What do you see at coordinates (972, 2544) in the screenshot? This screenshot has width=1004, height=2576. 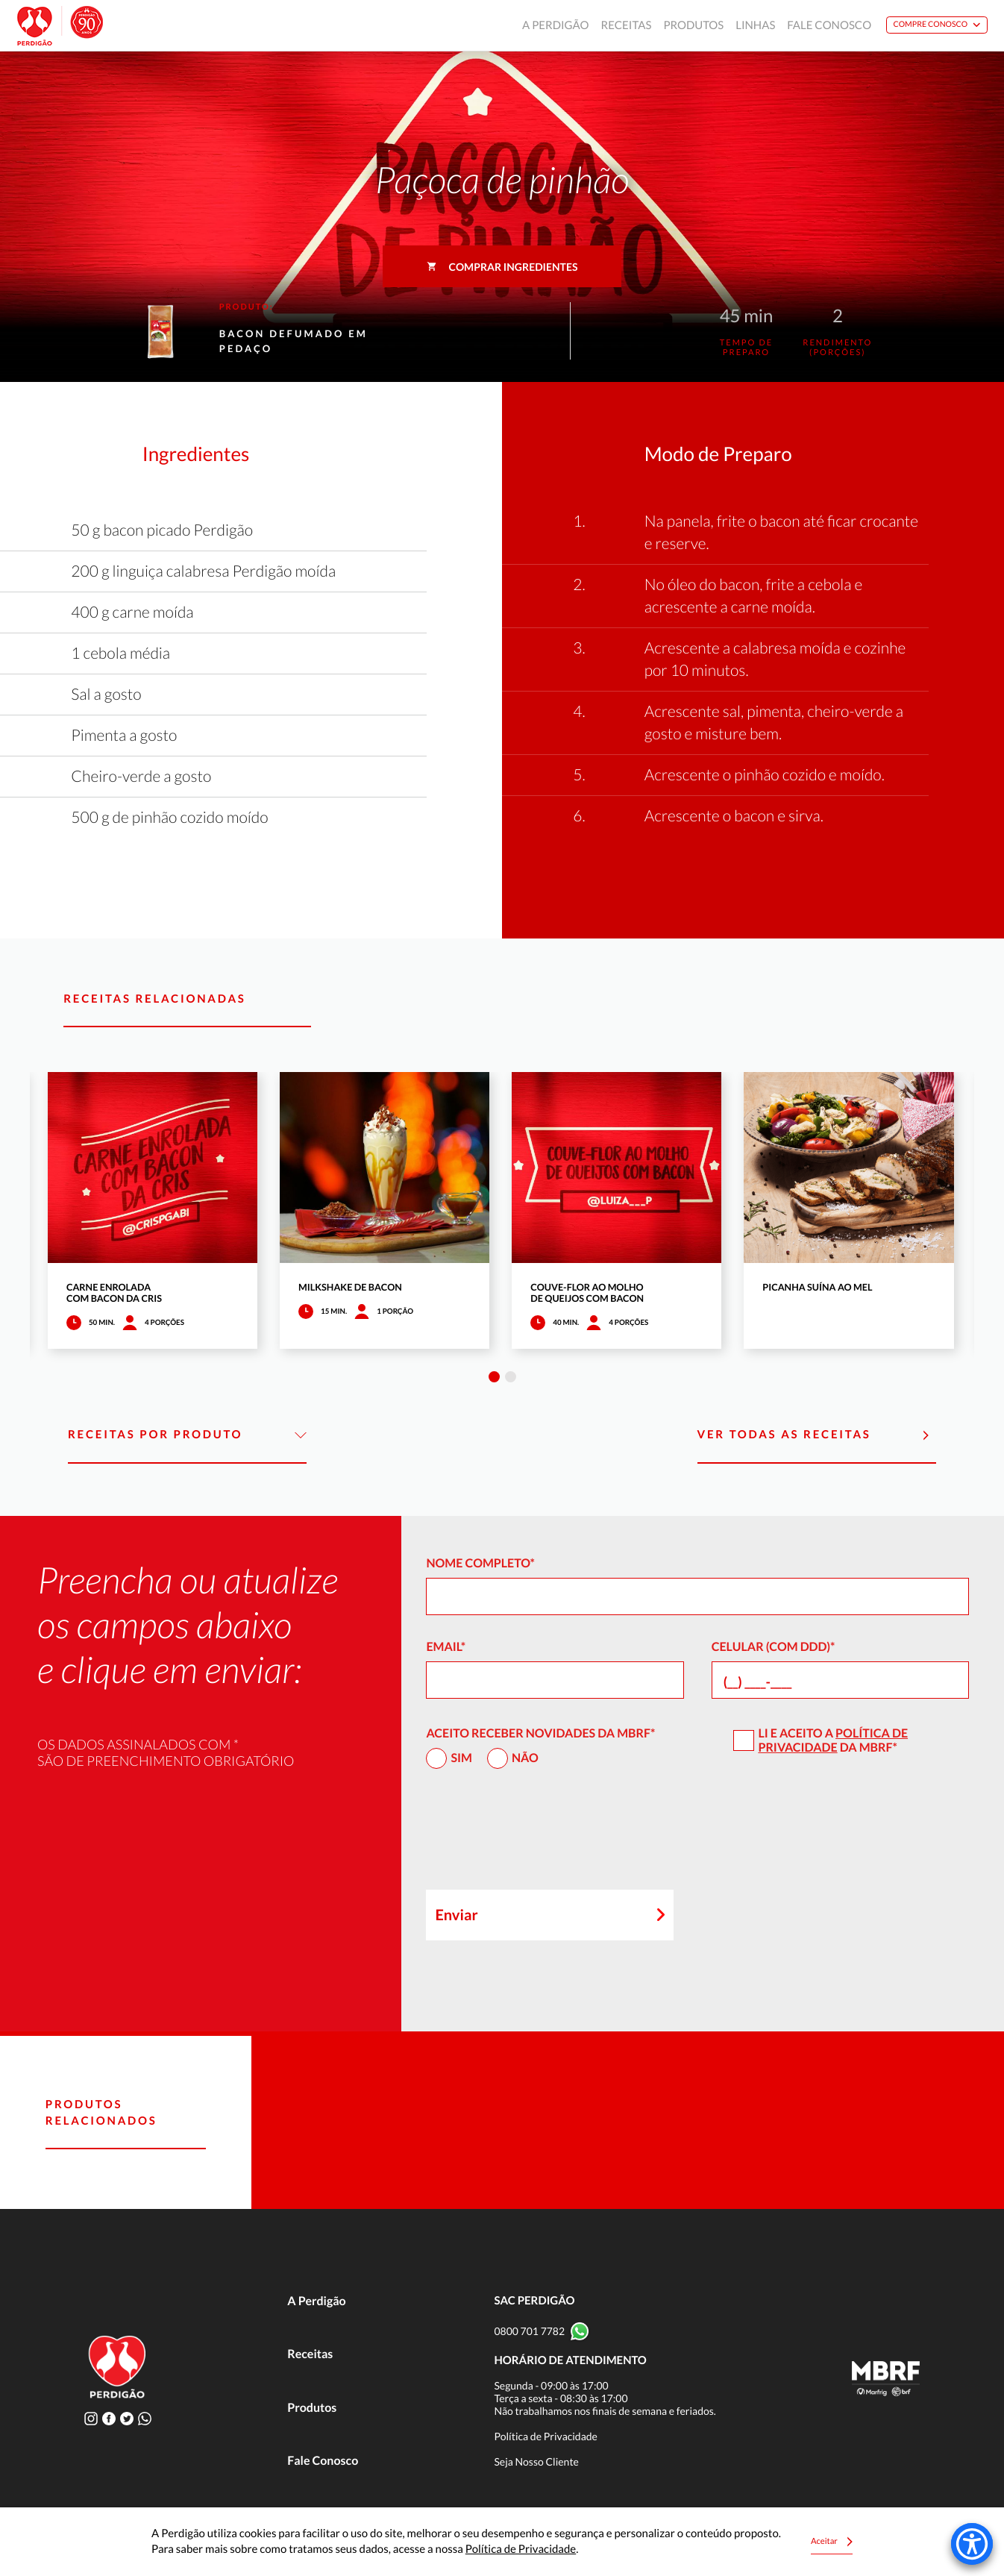 I see `[Accessibility Menu]` at bounding box center [972, 2544].